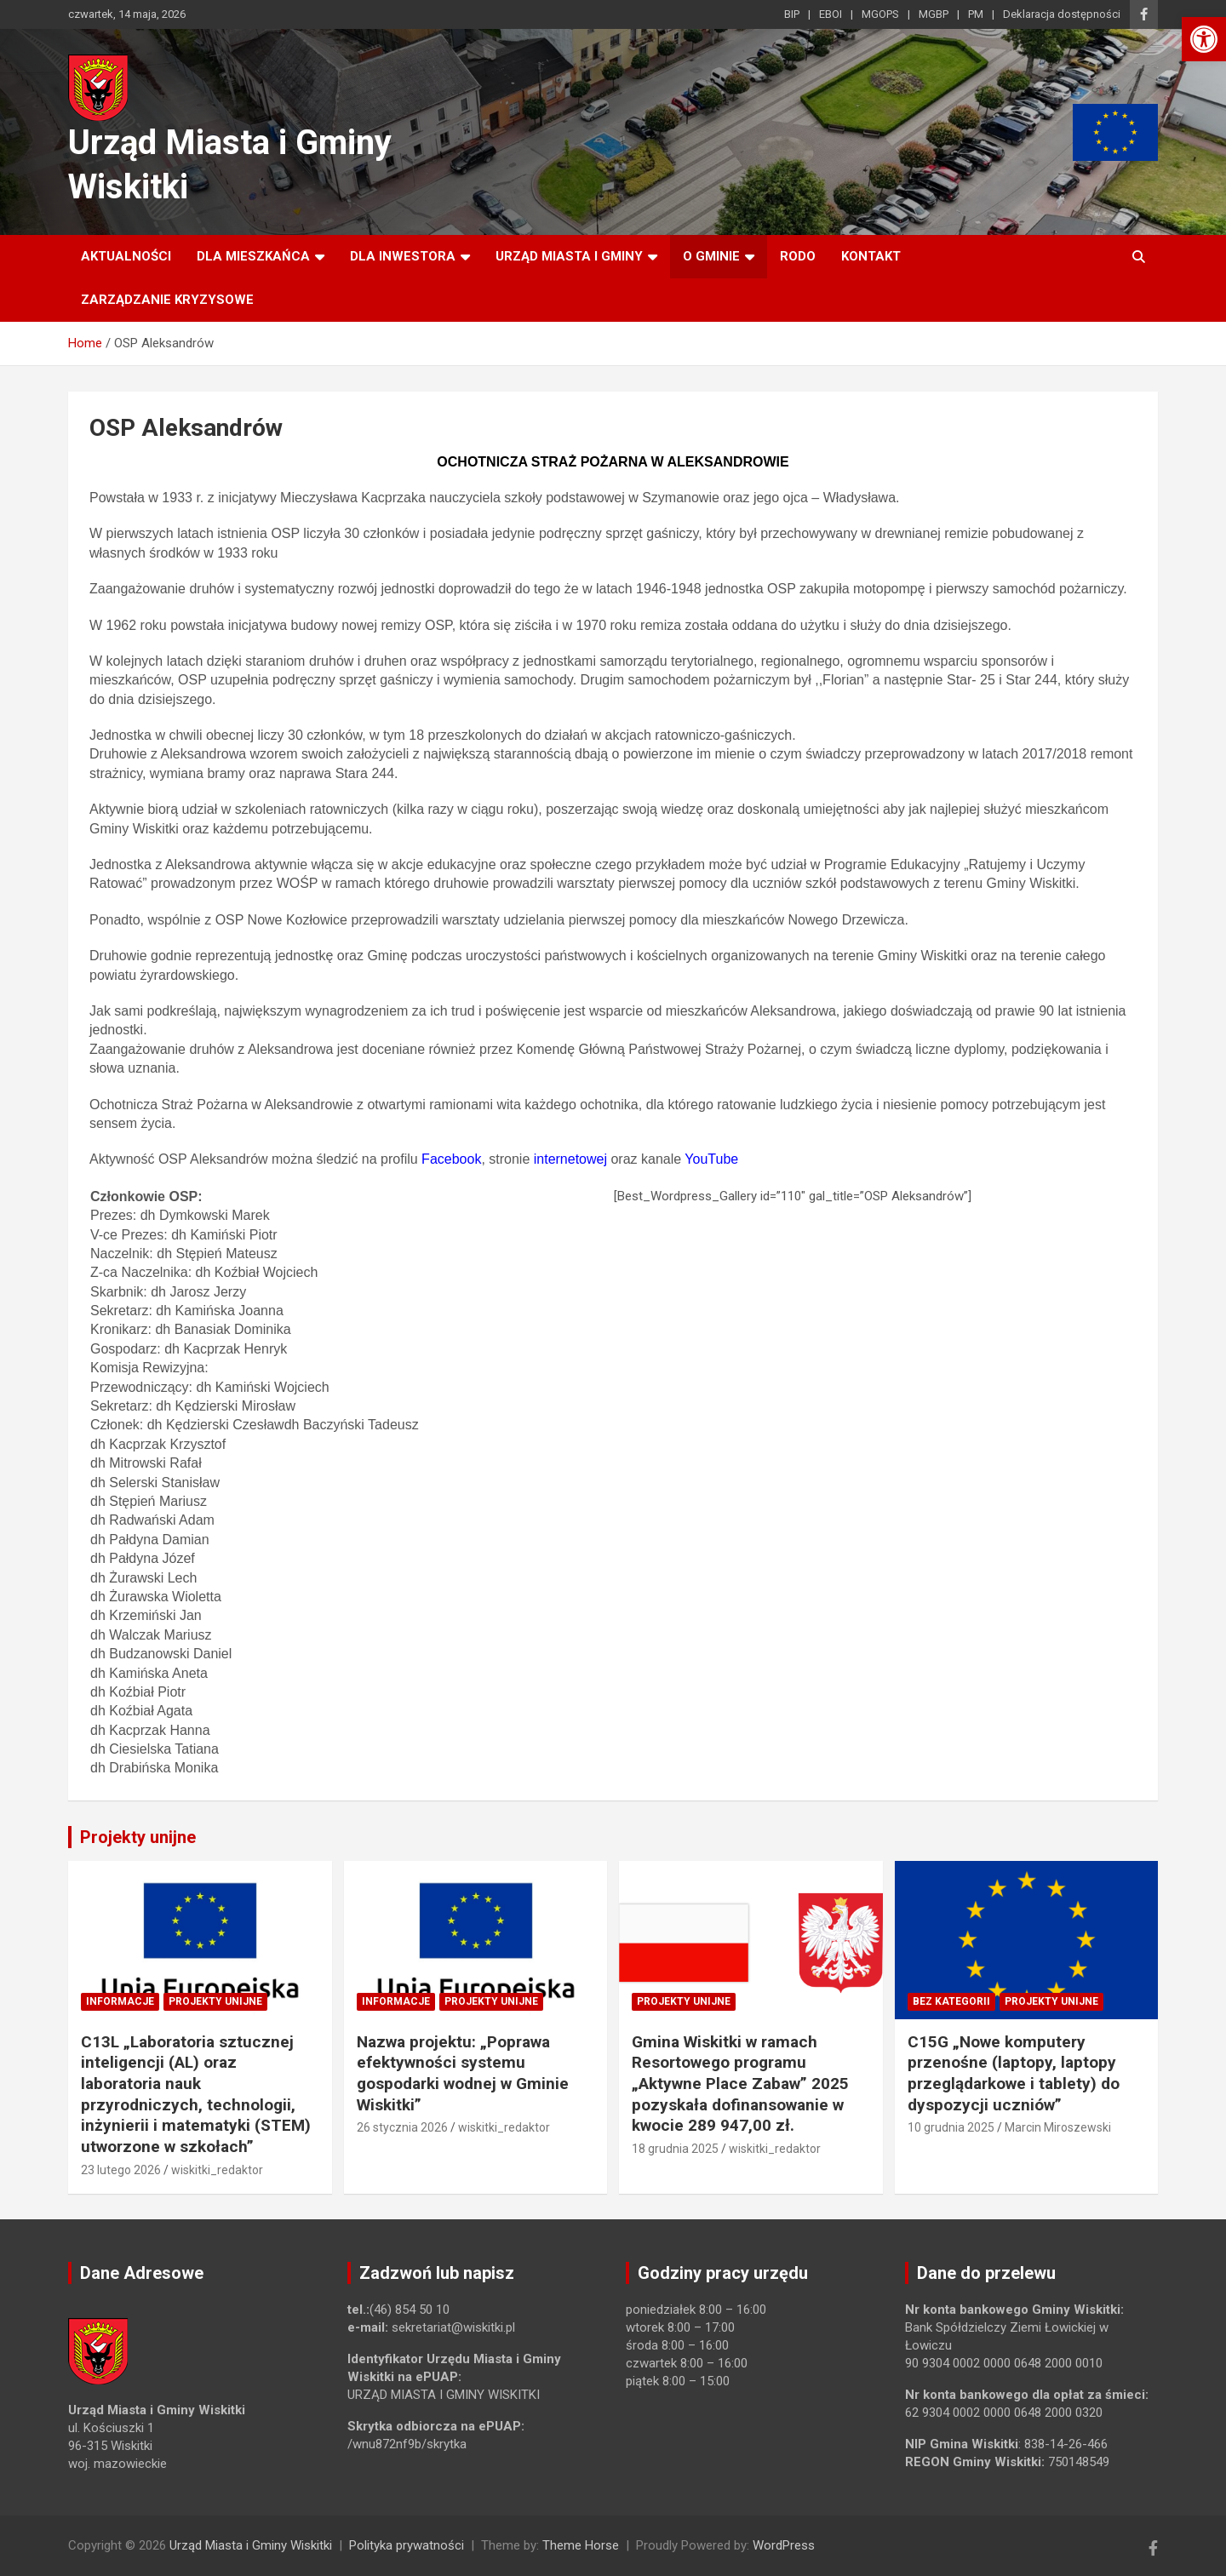 Image resolution: width=1226 pixels, height=2576 pixels. Describe the element at coordinates (1204, 39) in the screenshot. I see `[link]` at that location.